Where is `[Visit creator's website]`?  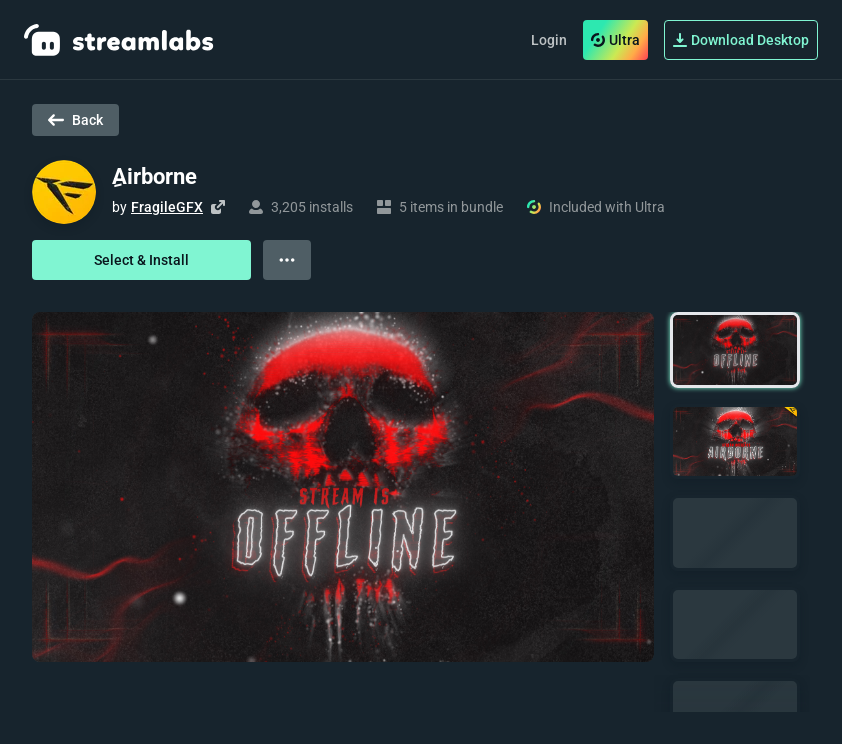
[Visit creator's website] is located at coordinates (218, 207).